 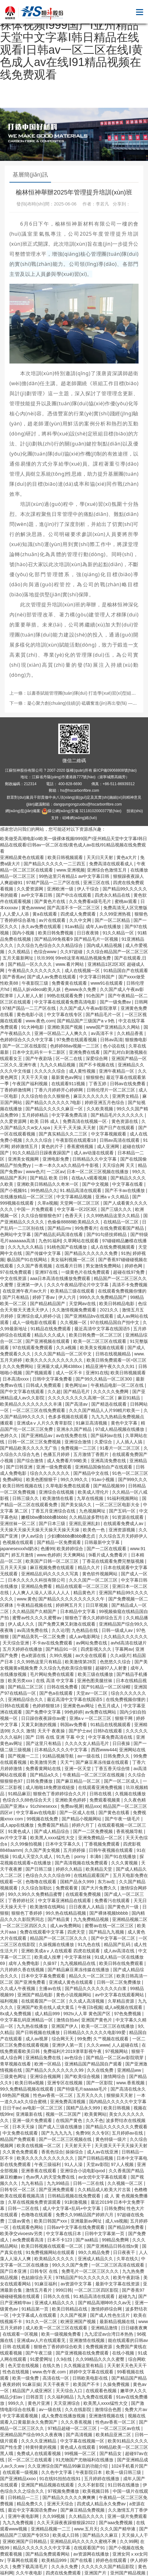 What do you see at coordinates (24, 2516) in the screenshot?
I see `亚洲午夜电影网` at bounding box center [24, 2516].